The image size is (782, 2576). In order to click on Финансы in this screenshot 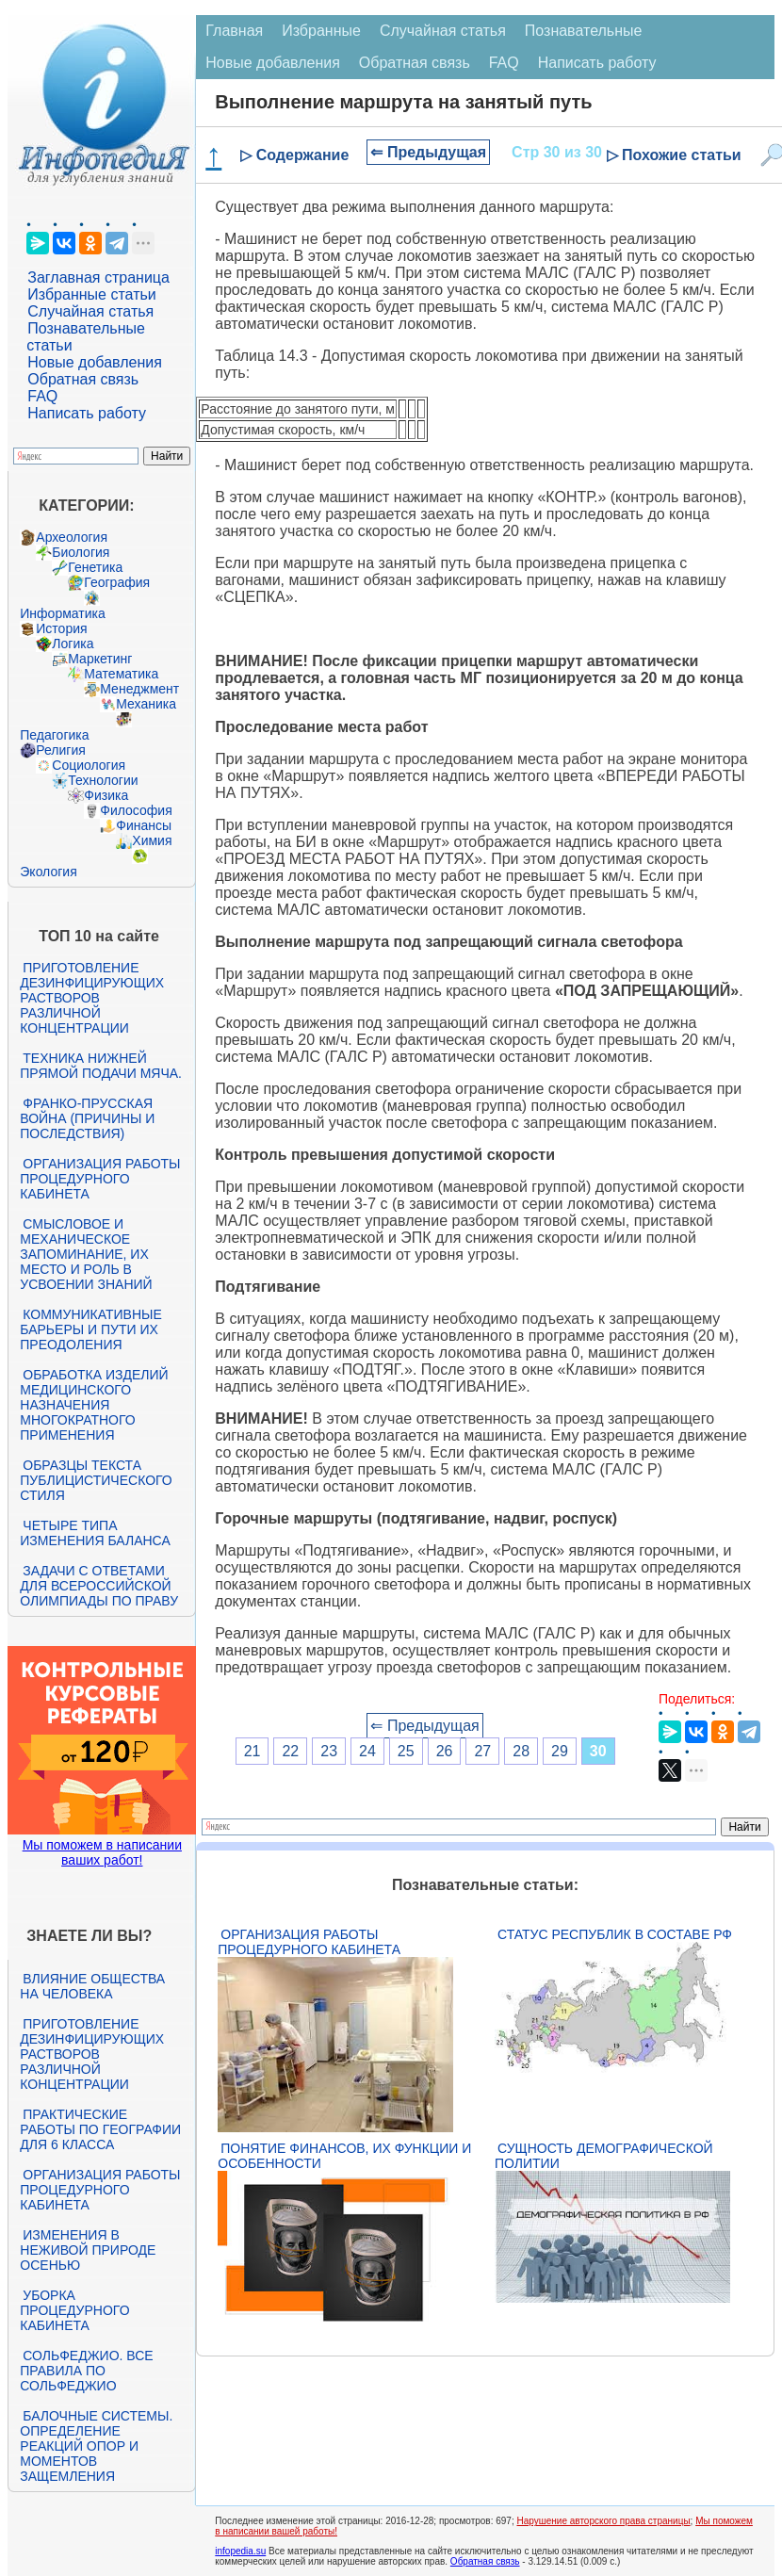, I will do `click(143, 825)`.